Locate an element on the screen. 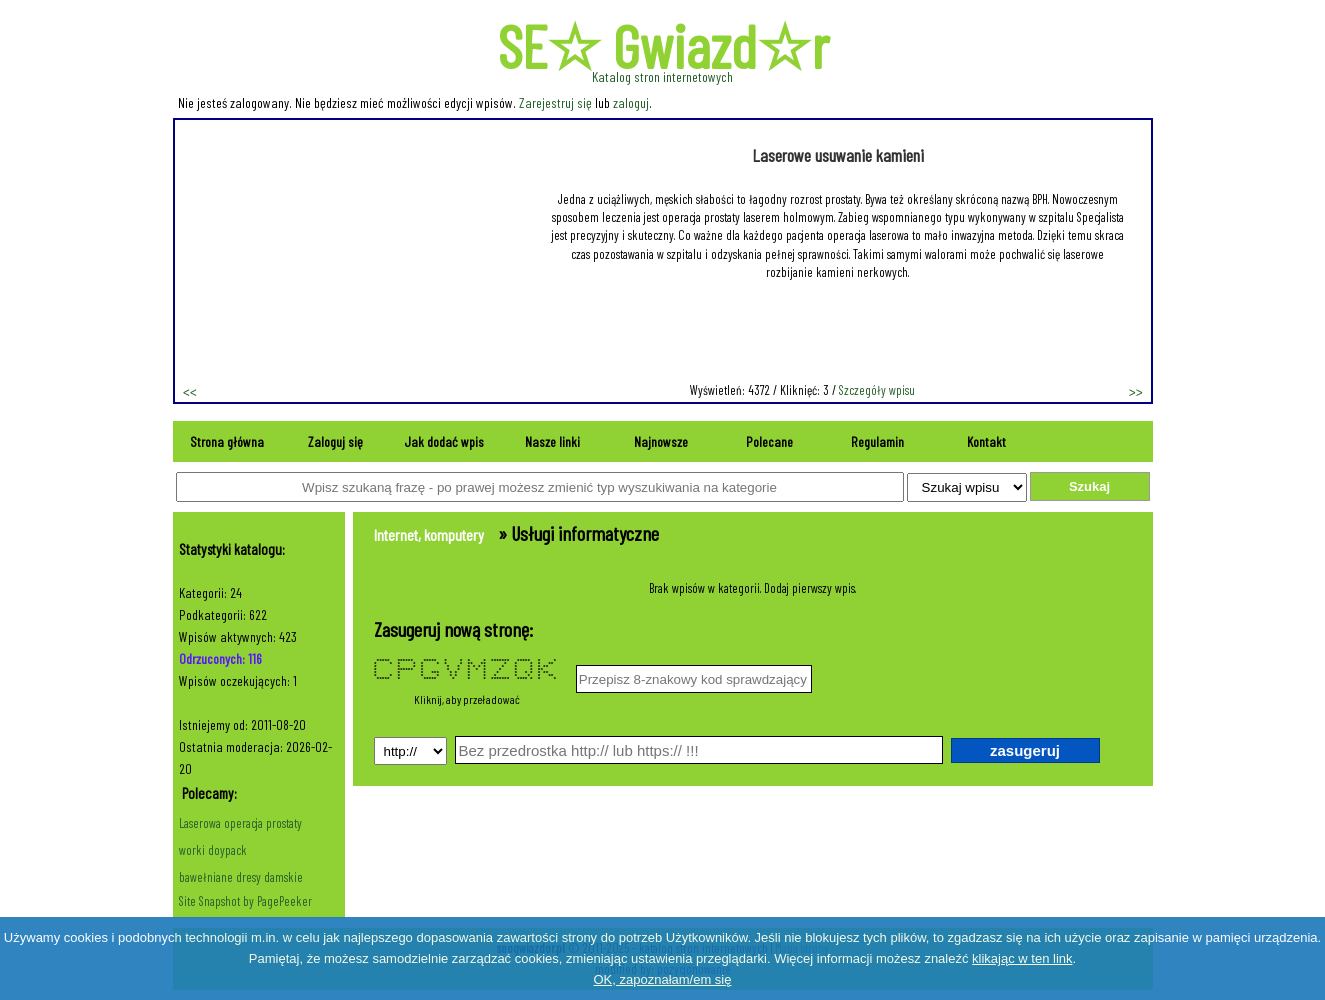 This screenshot has width=1325, height=1000. Zarejestruj się is located at coordinates (555, 102).